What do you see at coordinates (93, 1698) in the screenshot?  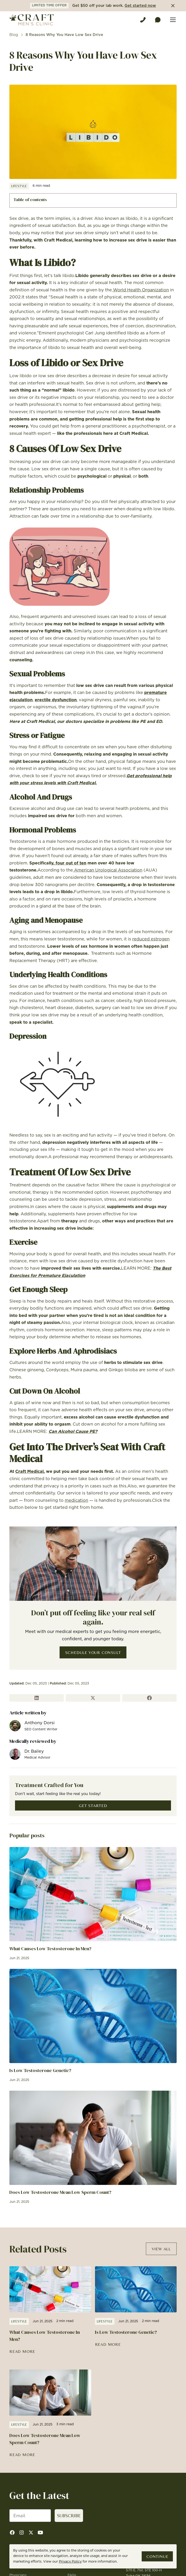 I see `[share article on twitter]` at bounding box center [93, 1698].